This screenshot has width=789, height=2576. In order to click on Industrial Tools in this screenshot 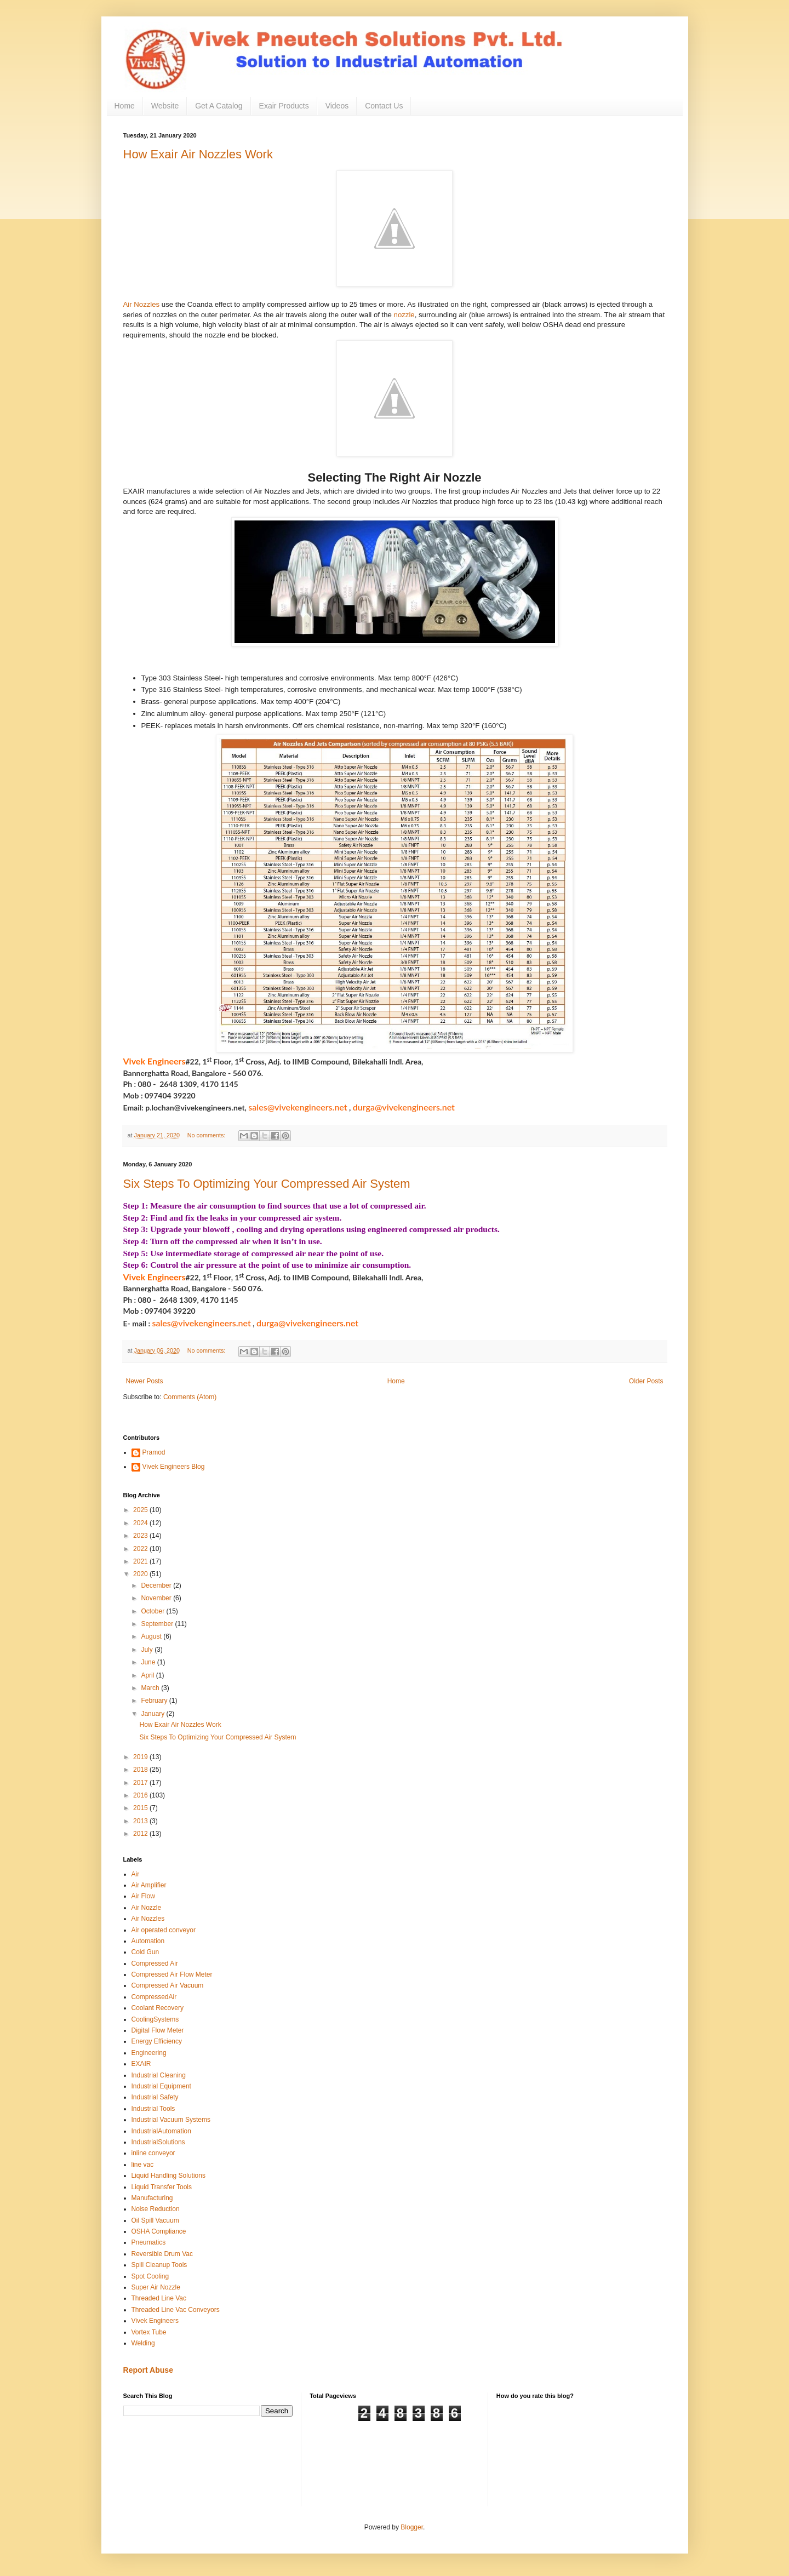, I will do `click(153, 2109)`.